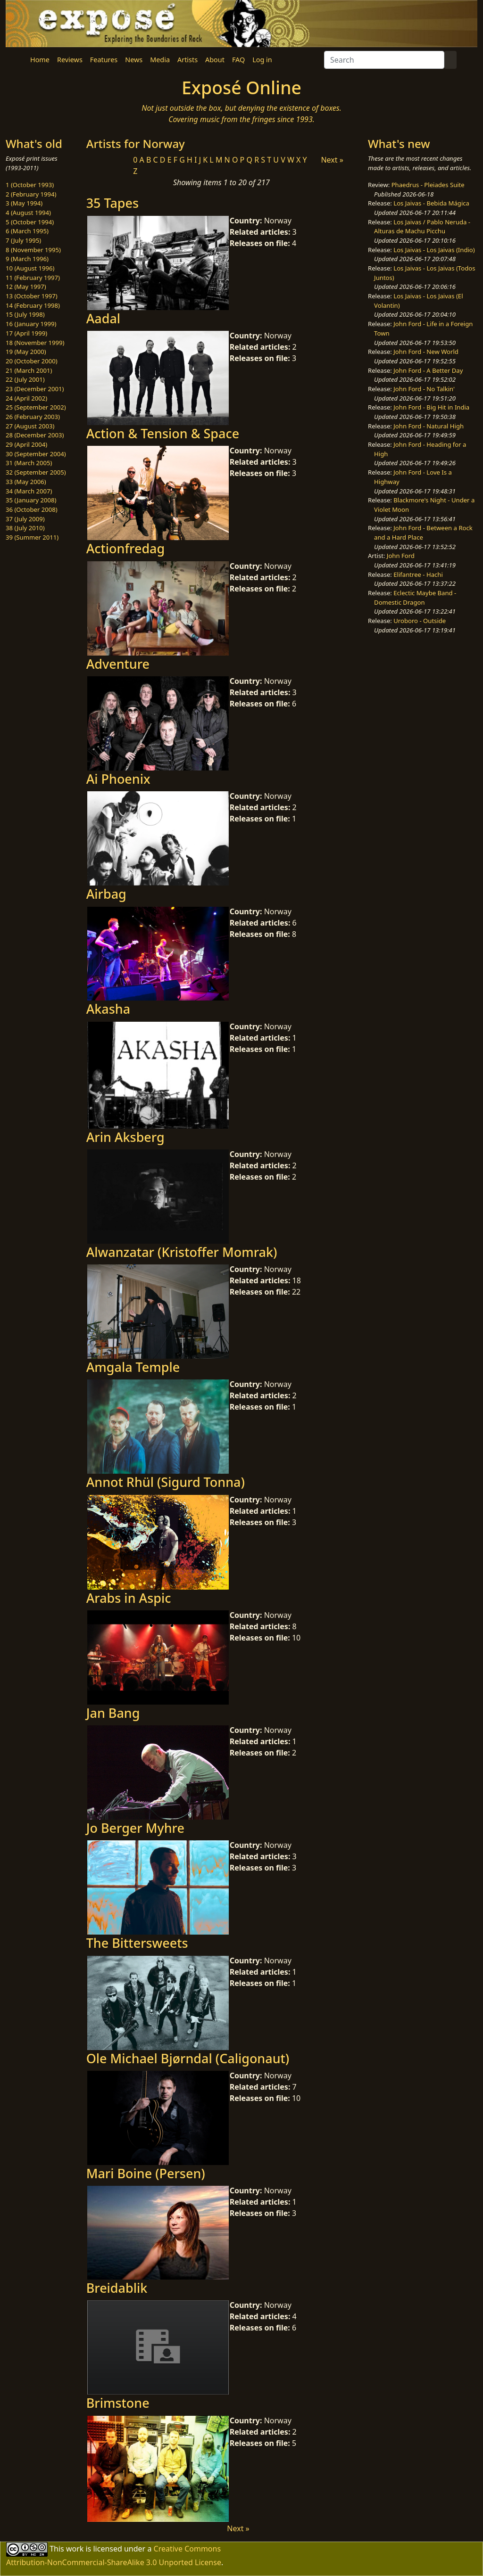 Image resolution: width=483 pixels, height=2576 pixels. What do you see at coordinates (25, 519) in the screenshot?
I see `37 (July 2009)` at bounding box center [25, 519].